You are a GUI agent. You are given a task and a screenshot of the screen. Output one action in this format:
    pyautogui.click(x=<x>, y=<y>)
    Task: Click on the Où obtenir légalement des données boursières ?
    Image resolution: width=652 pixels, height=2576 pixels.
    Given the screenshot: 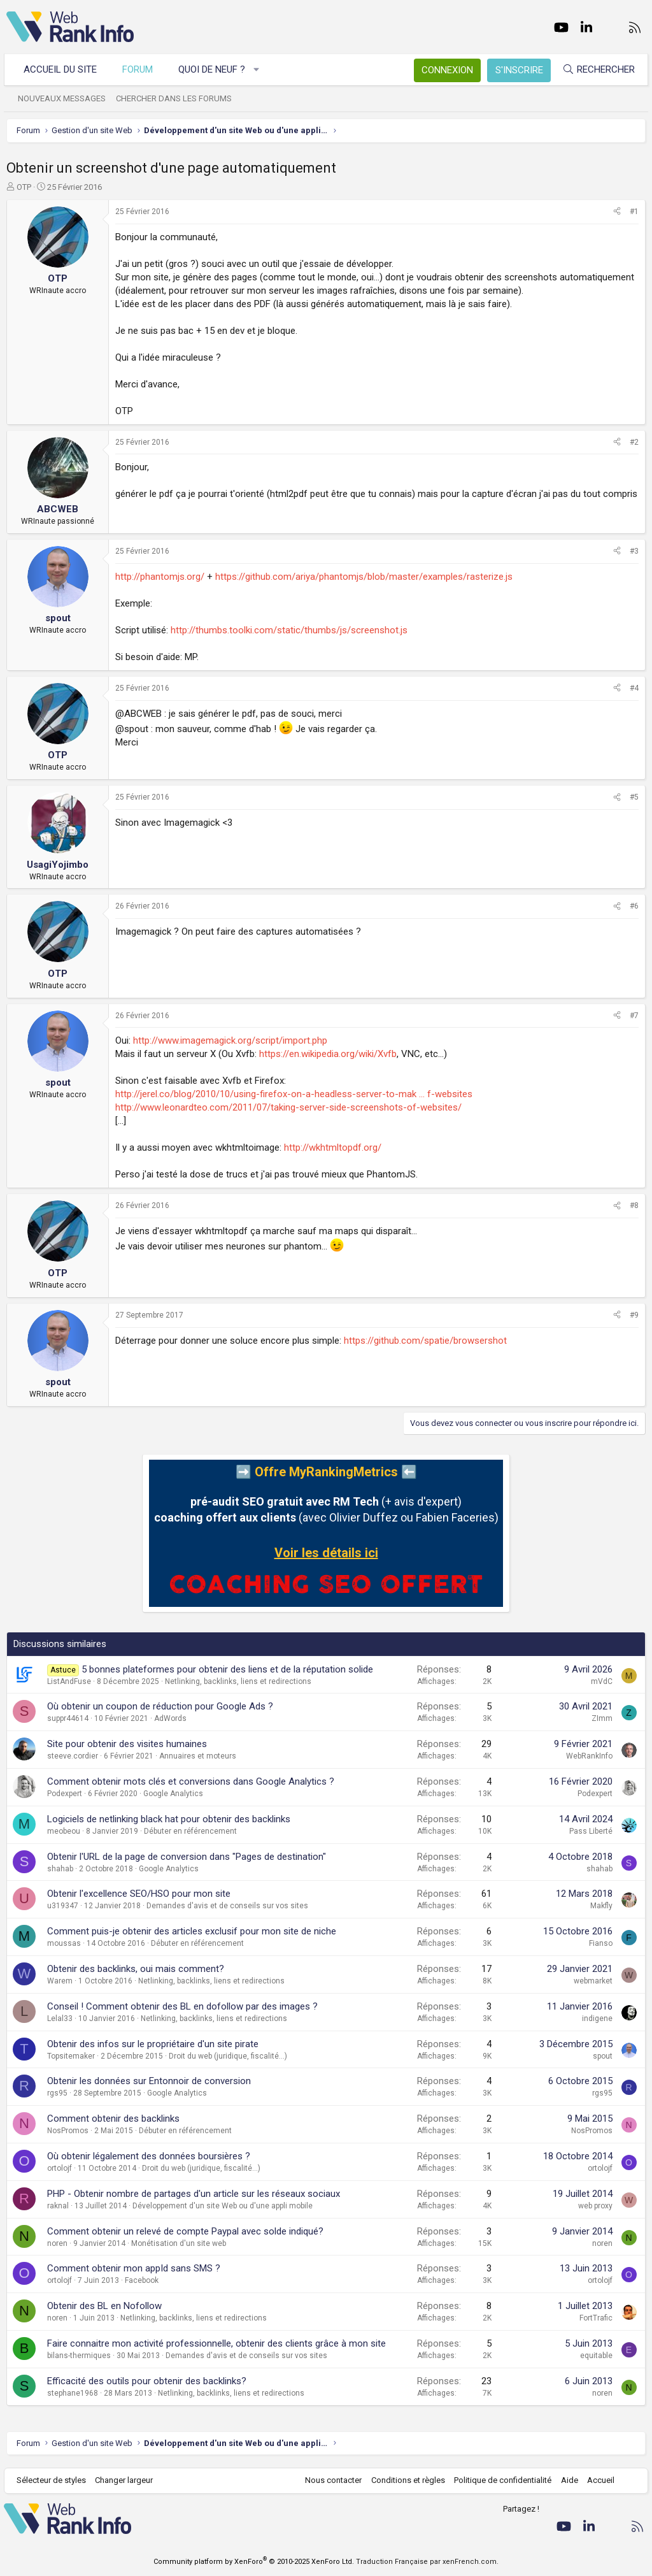 What is the action you would take?
    pyautogui.click(x=148, y=2156)
    